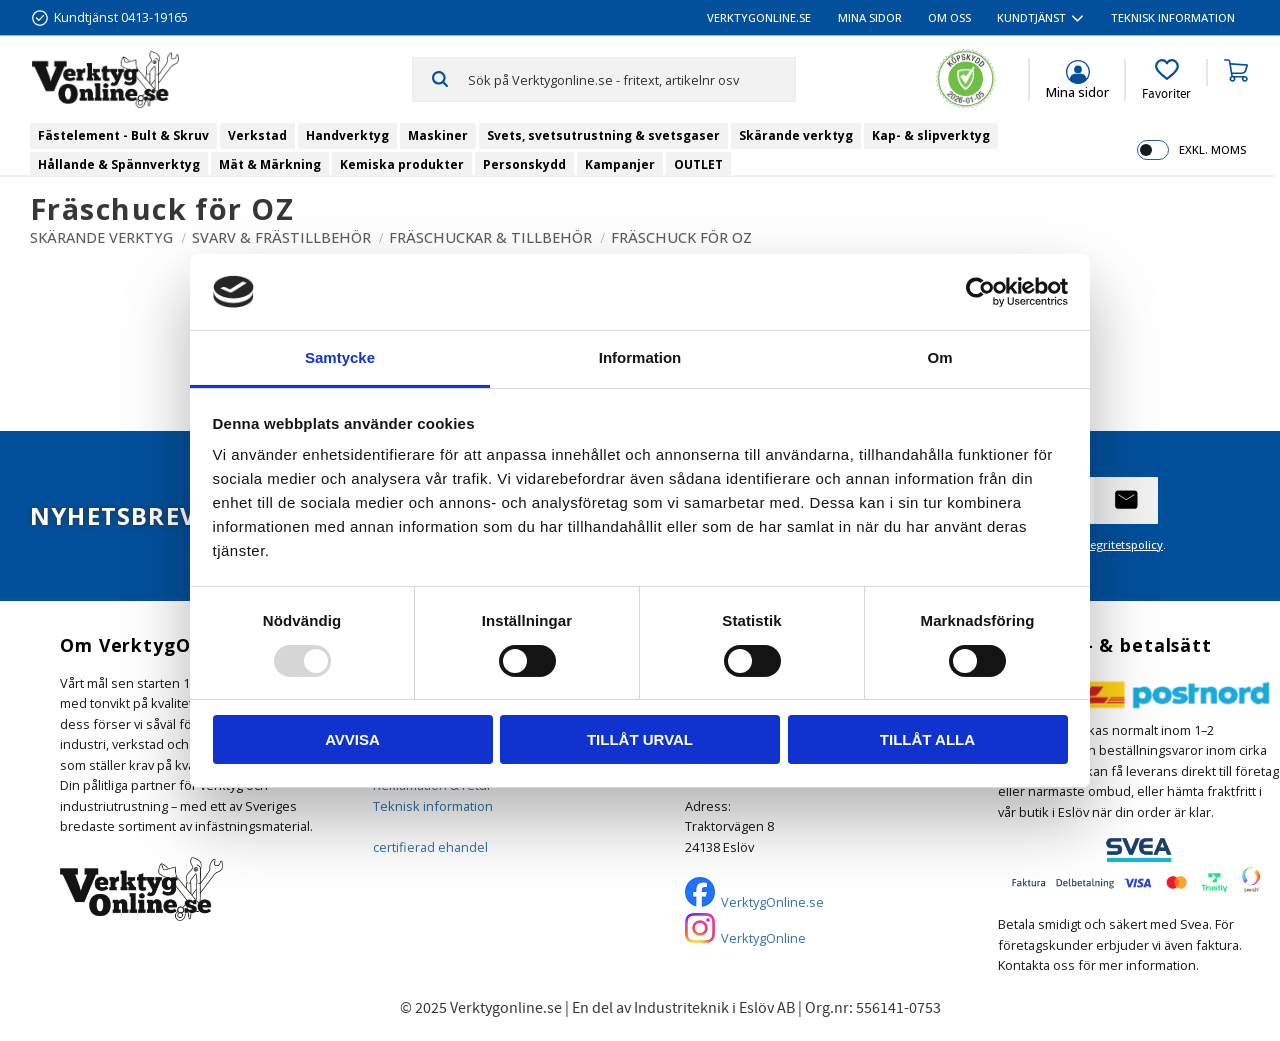 This screenshot has width=1280, height=1041. What do you see at coordinates (123, 135) in the screenshot?
I see `Fästelement - Bult & Skruv [menuitem]` at bounding box center [123, 135].